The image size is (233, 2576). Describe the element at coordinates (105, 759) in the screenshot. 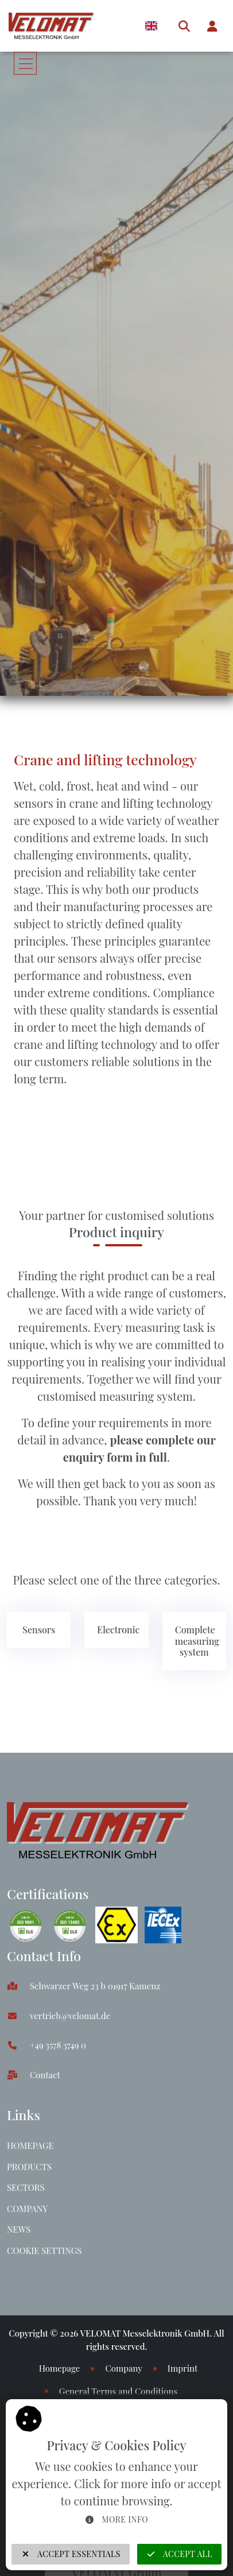

I see `Crane and lifting technology` at that location.